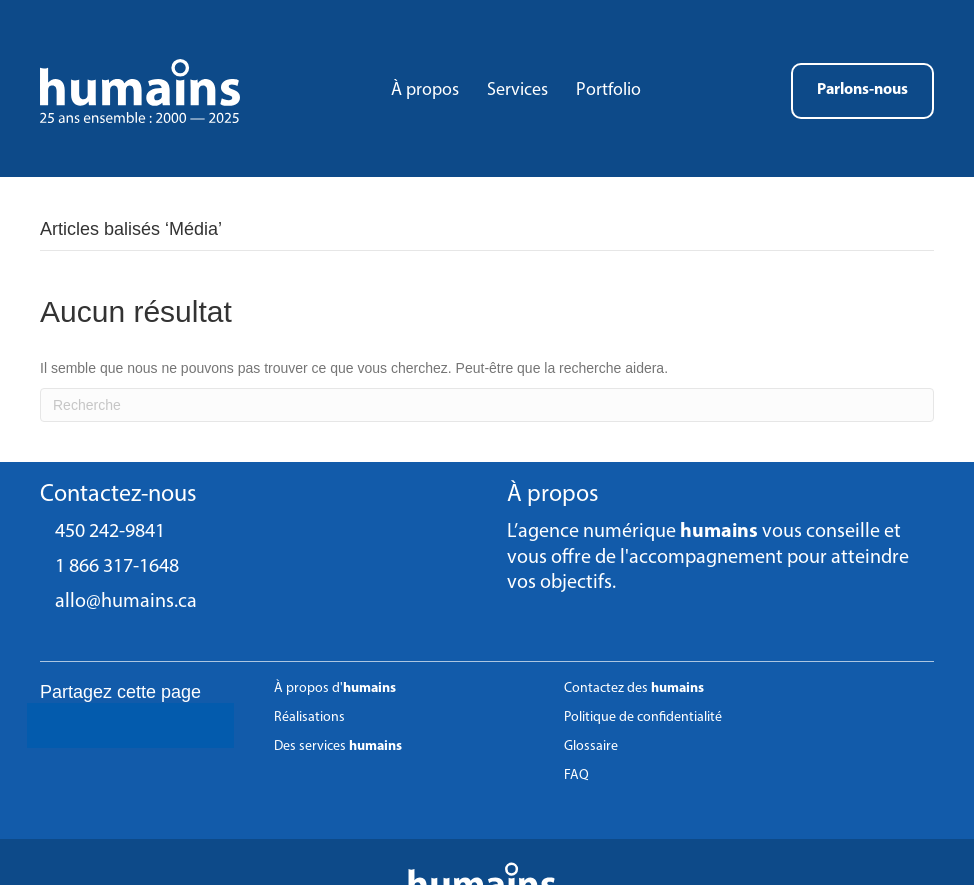 The image size is (974, 885). What do you see at coordinates (634, 688) in the screenshot?
I see `Contactez des` at bounding box center [634, 688].